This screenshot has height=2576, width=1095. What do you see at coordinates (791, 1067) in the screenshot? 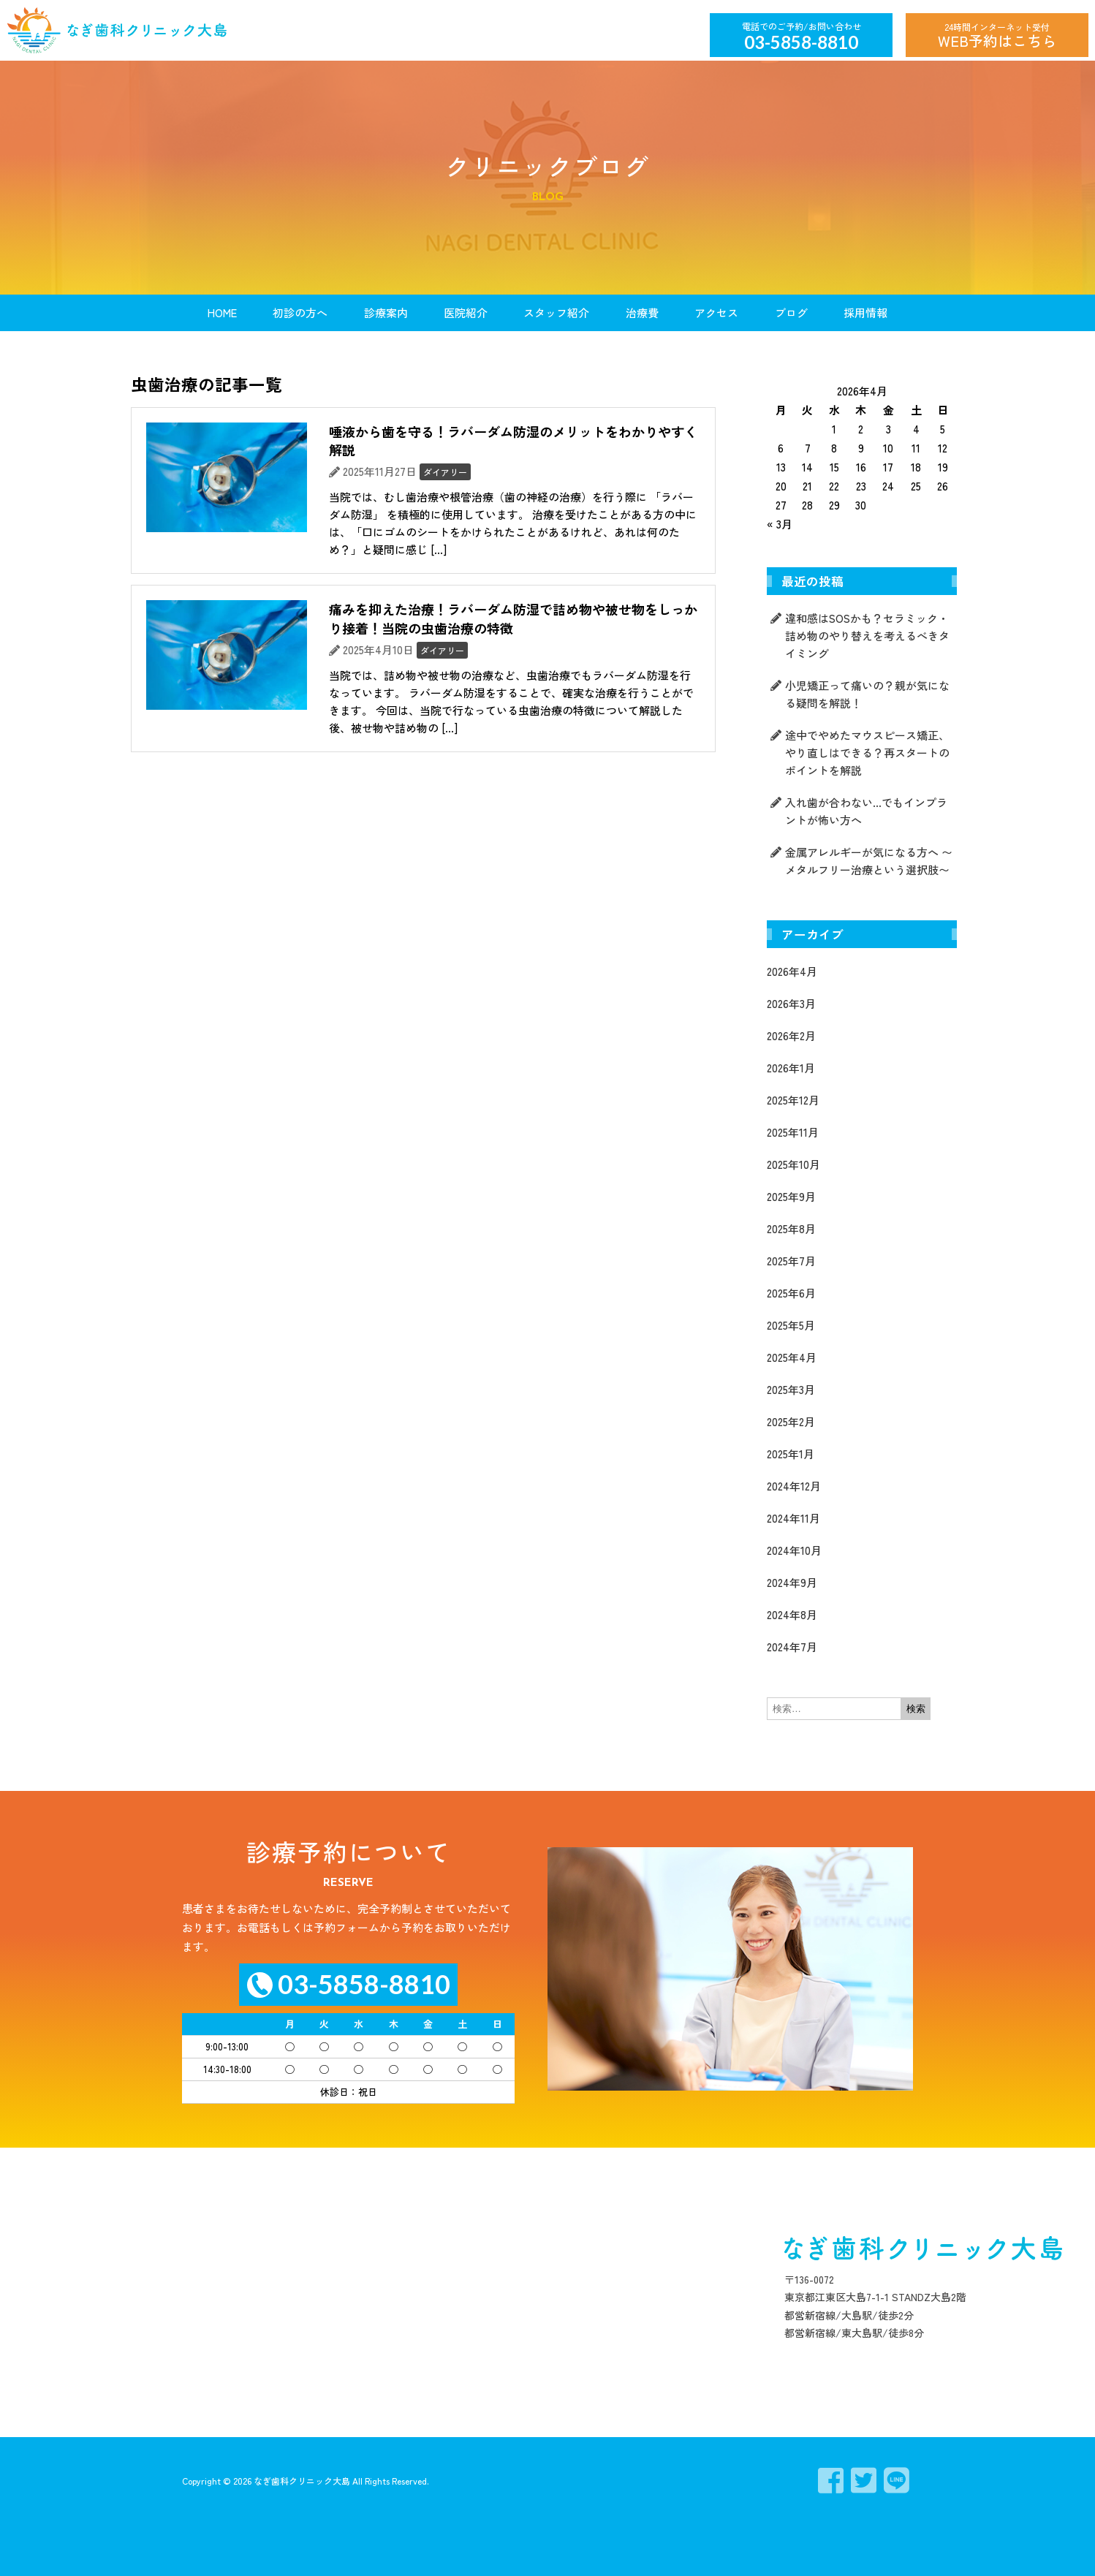
I see `2026年1月` at bounding box center [791, 1067].